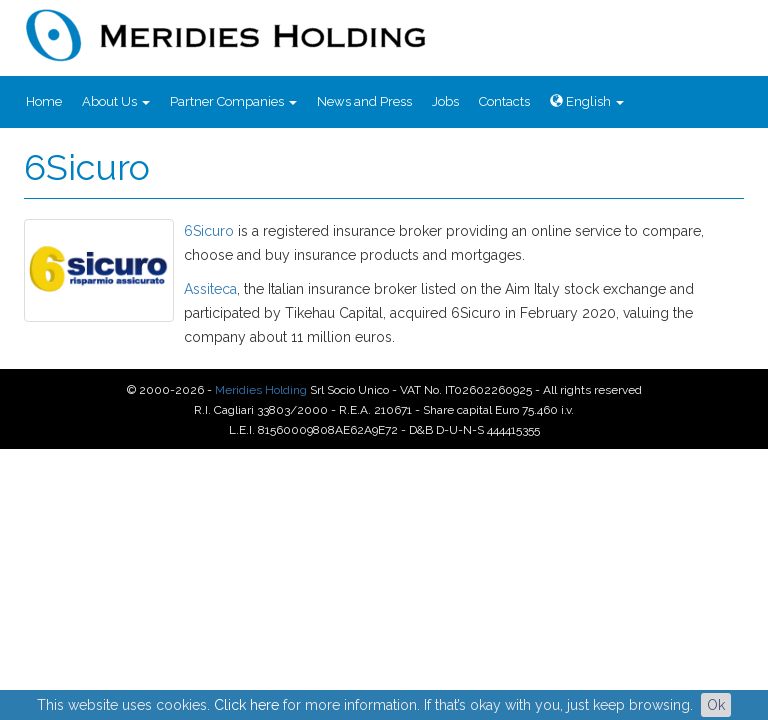  Describe the element at coordinates (209, 231) in the screenshot. I see `6Sicuro` at that location.